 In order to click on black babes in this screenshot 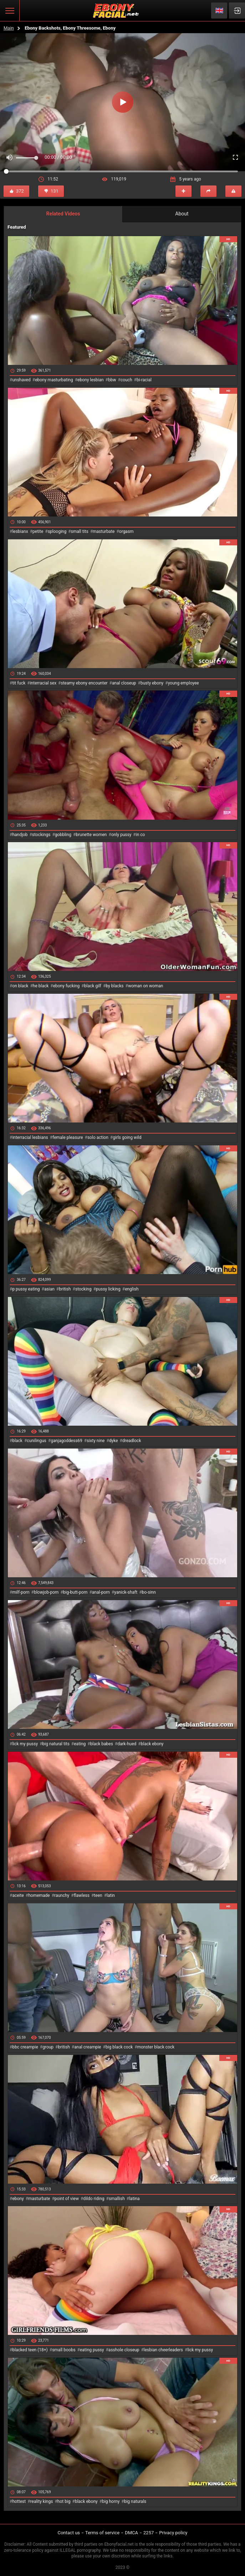, I will do `click(101, 1743)`.